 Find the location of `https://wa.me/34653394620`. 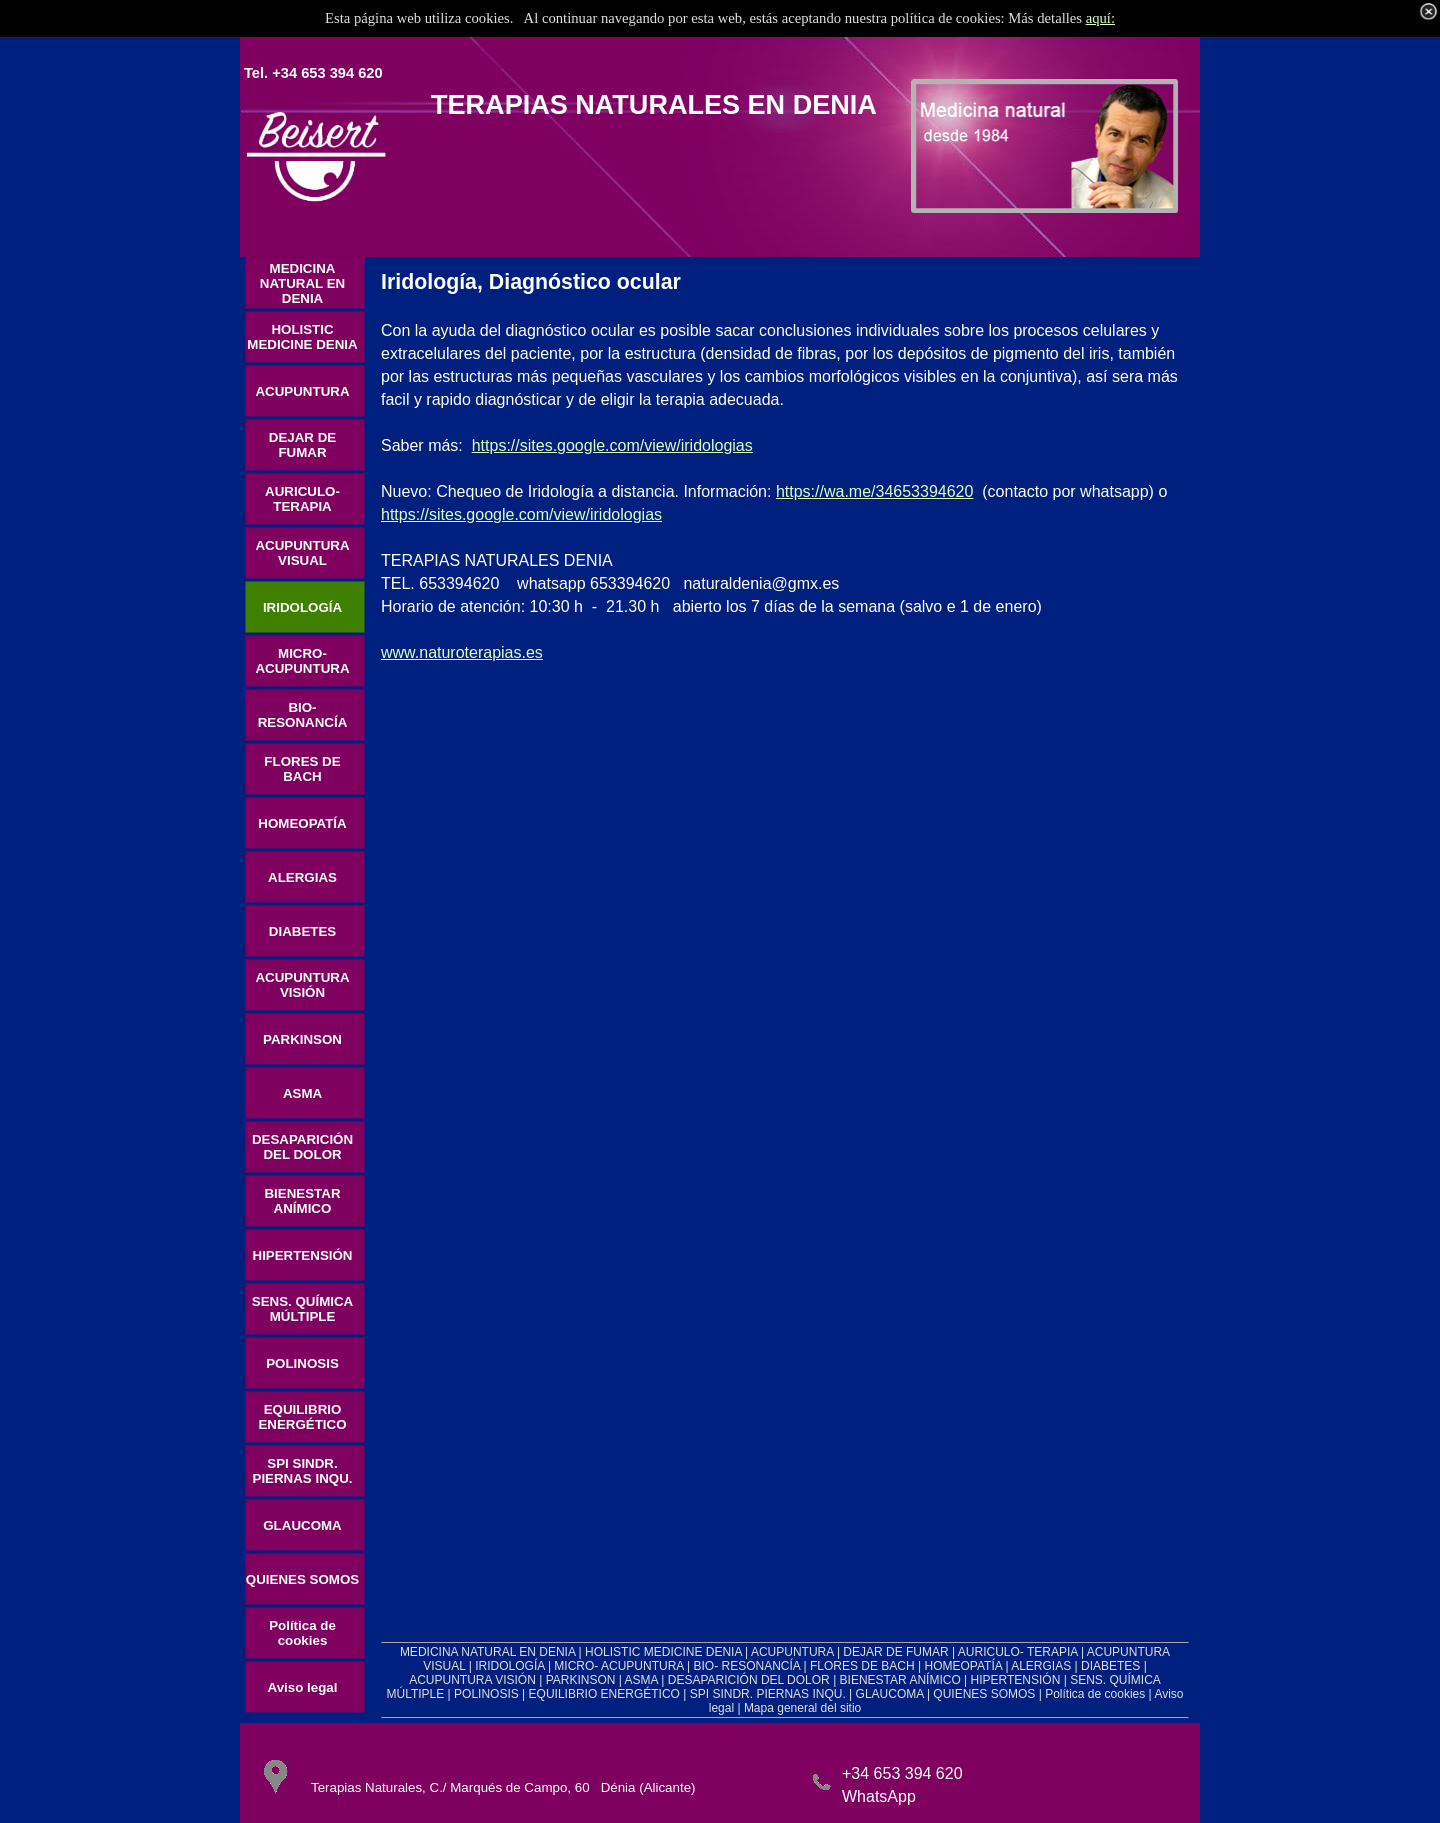

https://wa.me/34653394620 is located at coordinates (874, 491).